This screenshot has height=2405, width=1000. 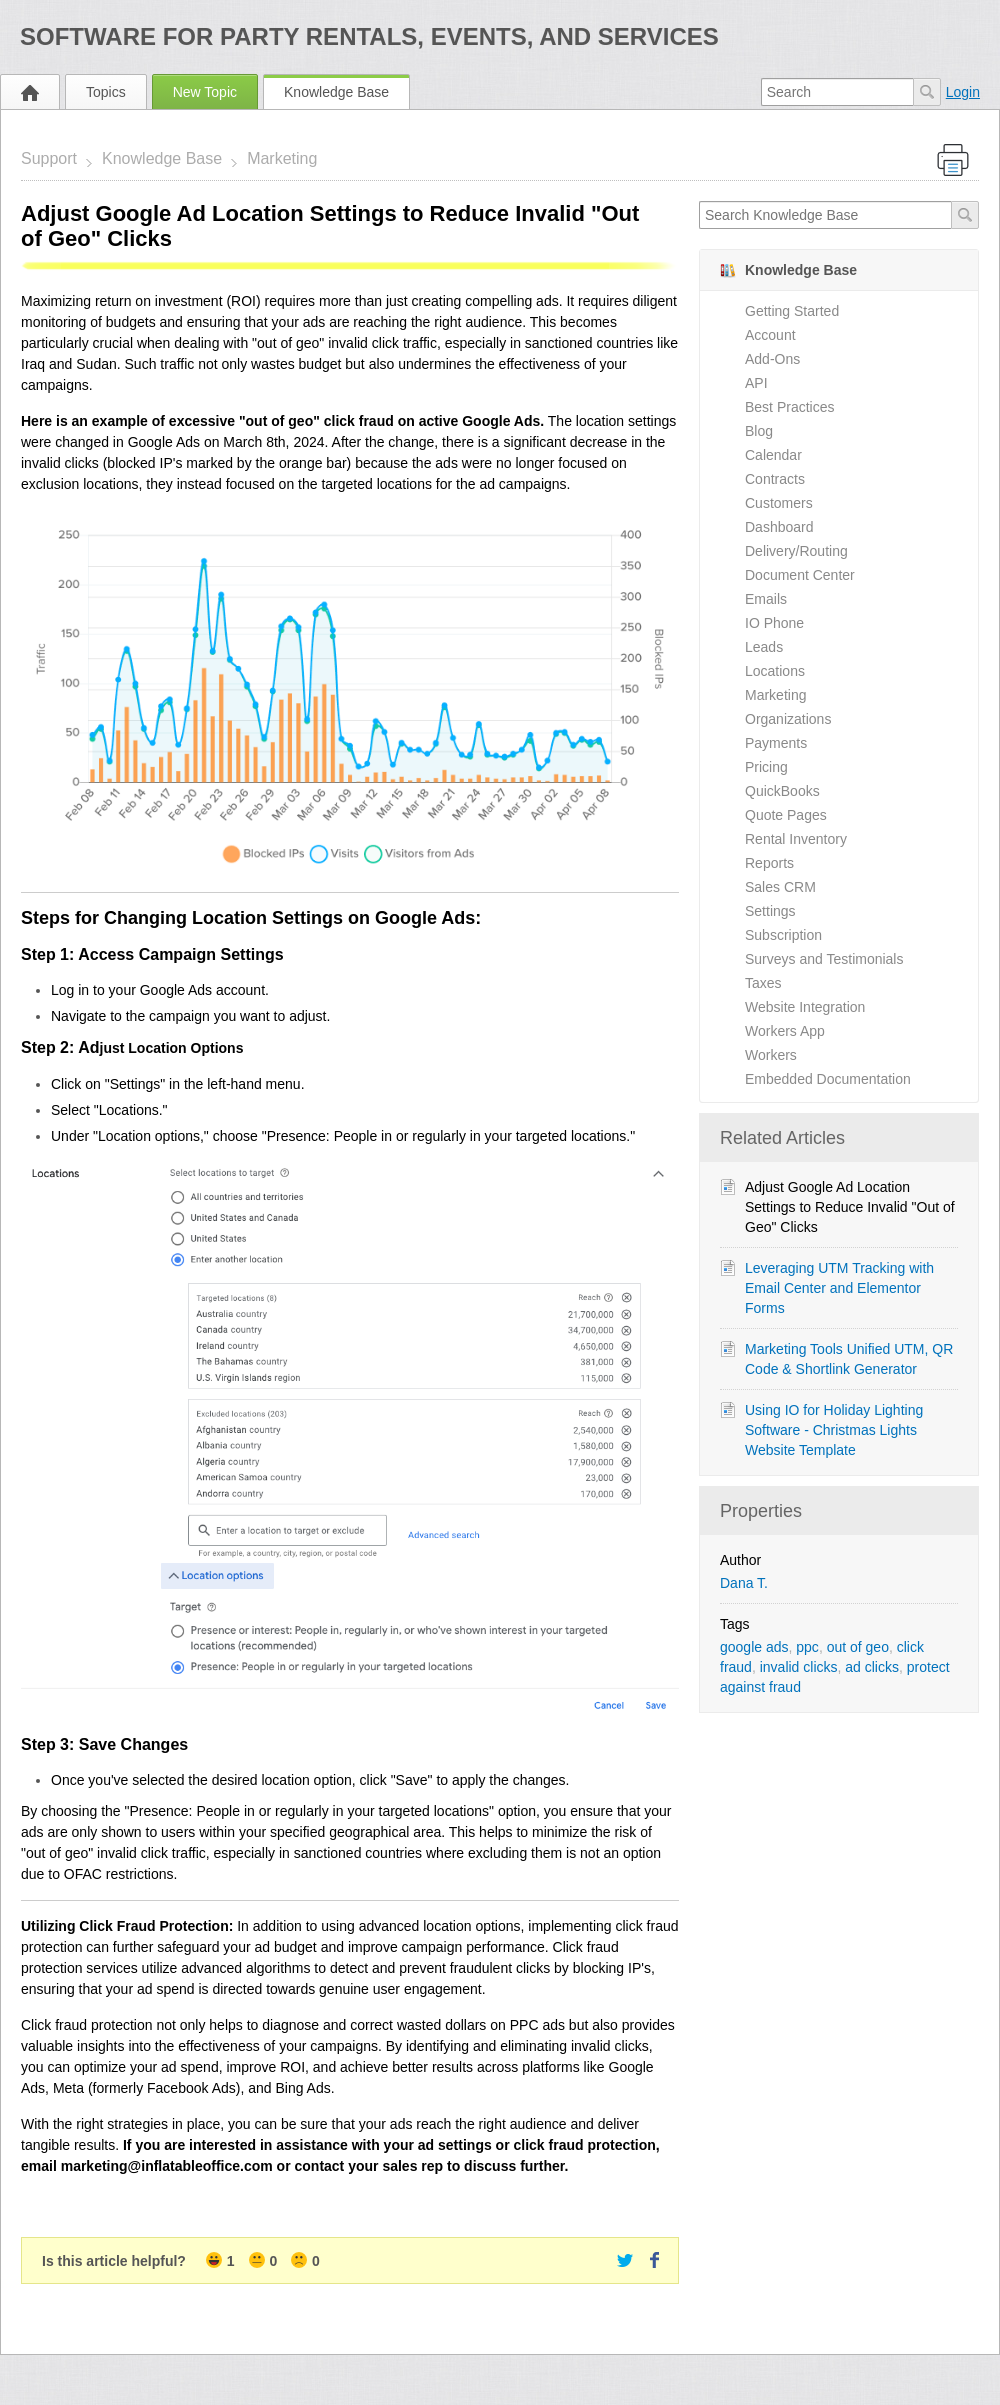 I want to click on API, so click(x=756, y=383).